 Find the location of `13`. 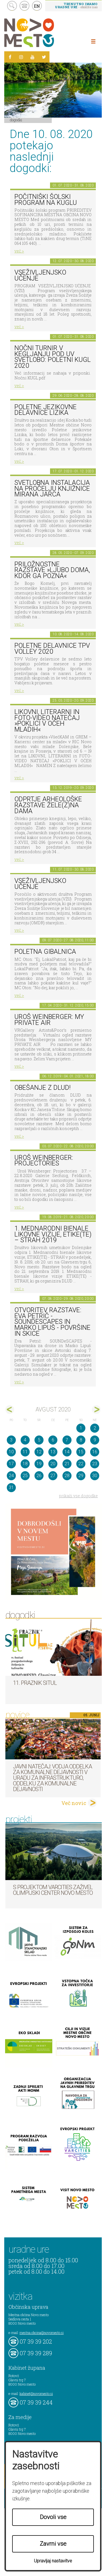

13 is located at coordinates (52, 1451).